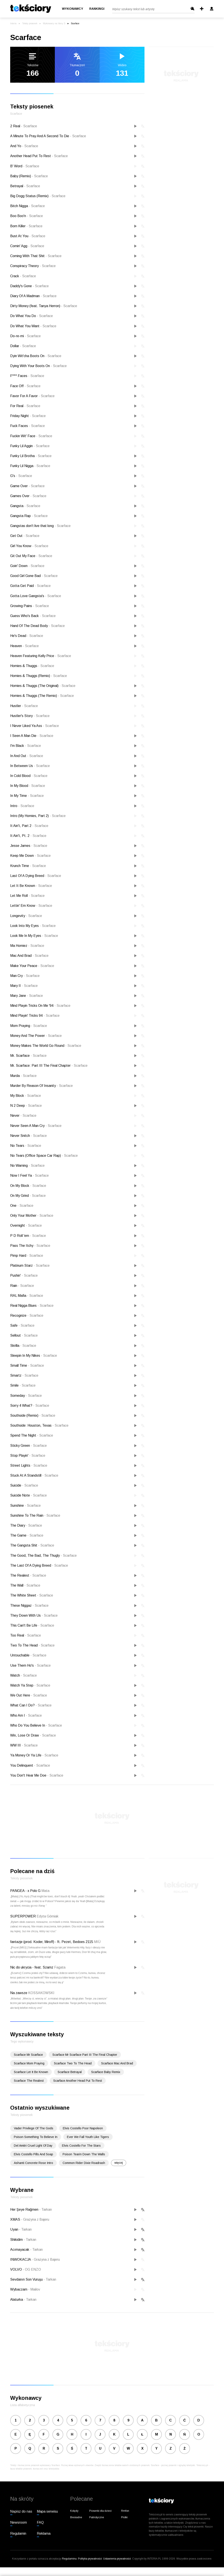  Describe the element at coordinates (96, 2517) in the screenshot. I see `Patriotyczne` at that location.